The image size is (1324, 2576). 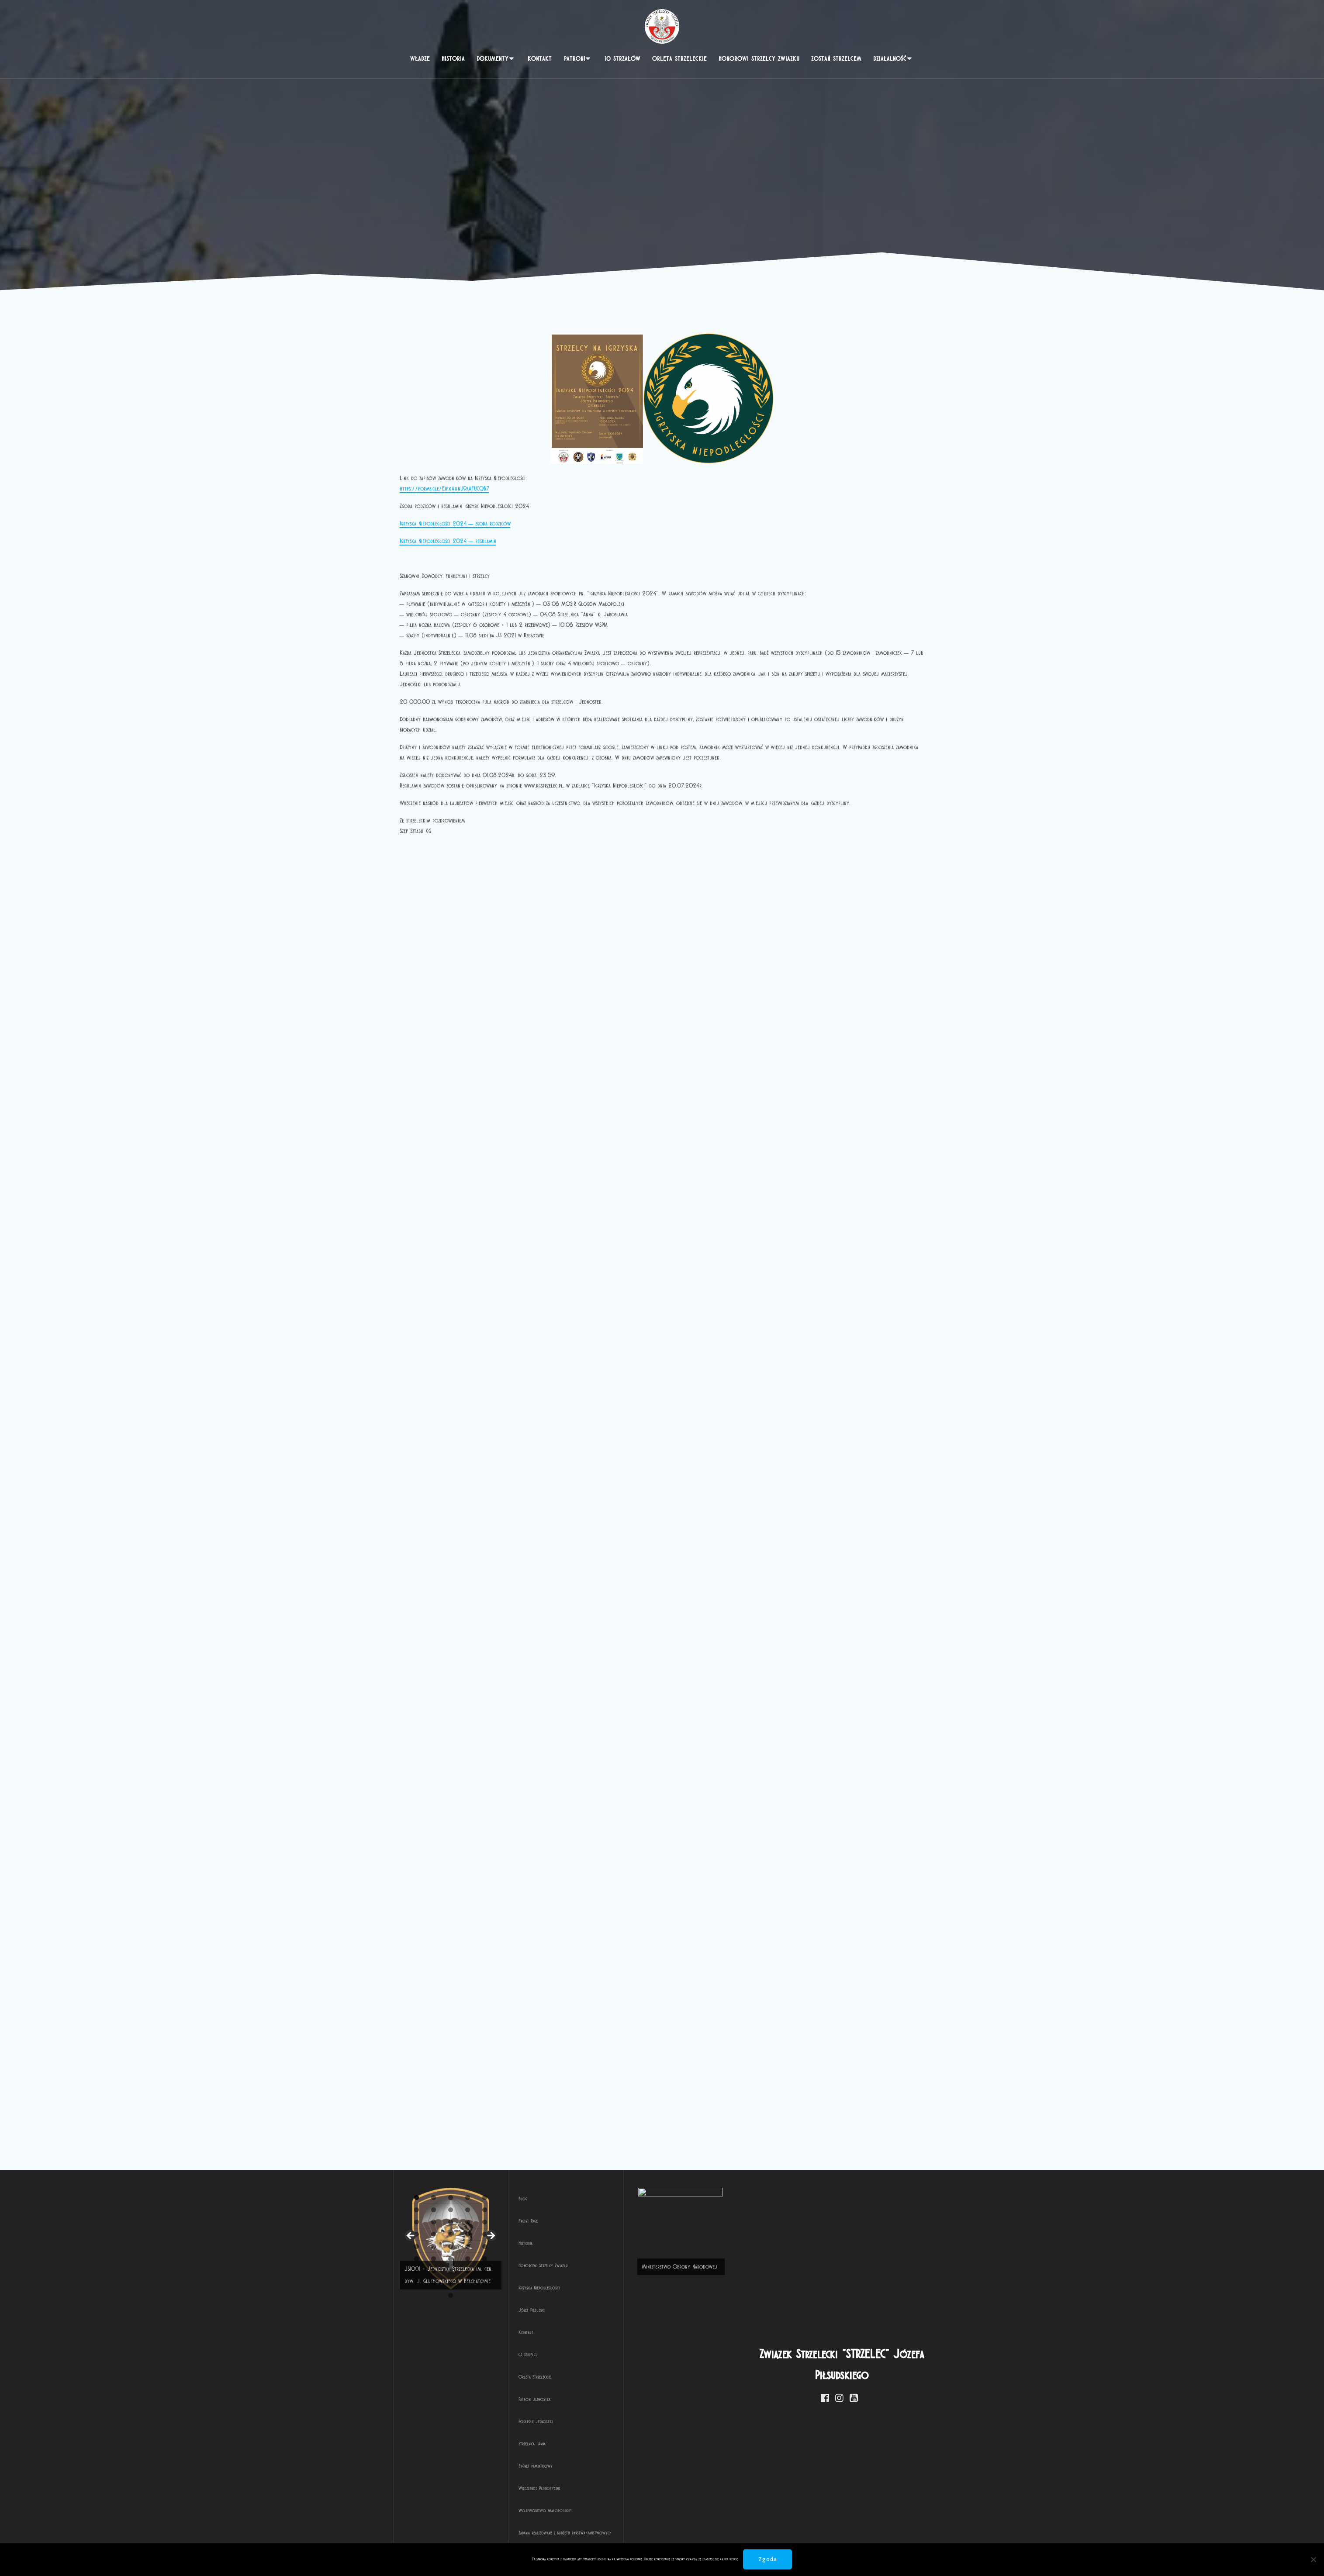 What do you see at coordinates (448, 541) in the screenshot?
I see `Igrzyska Niepodległości 2024 – regulamin` at bounding box center [448, 541].